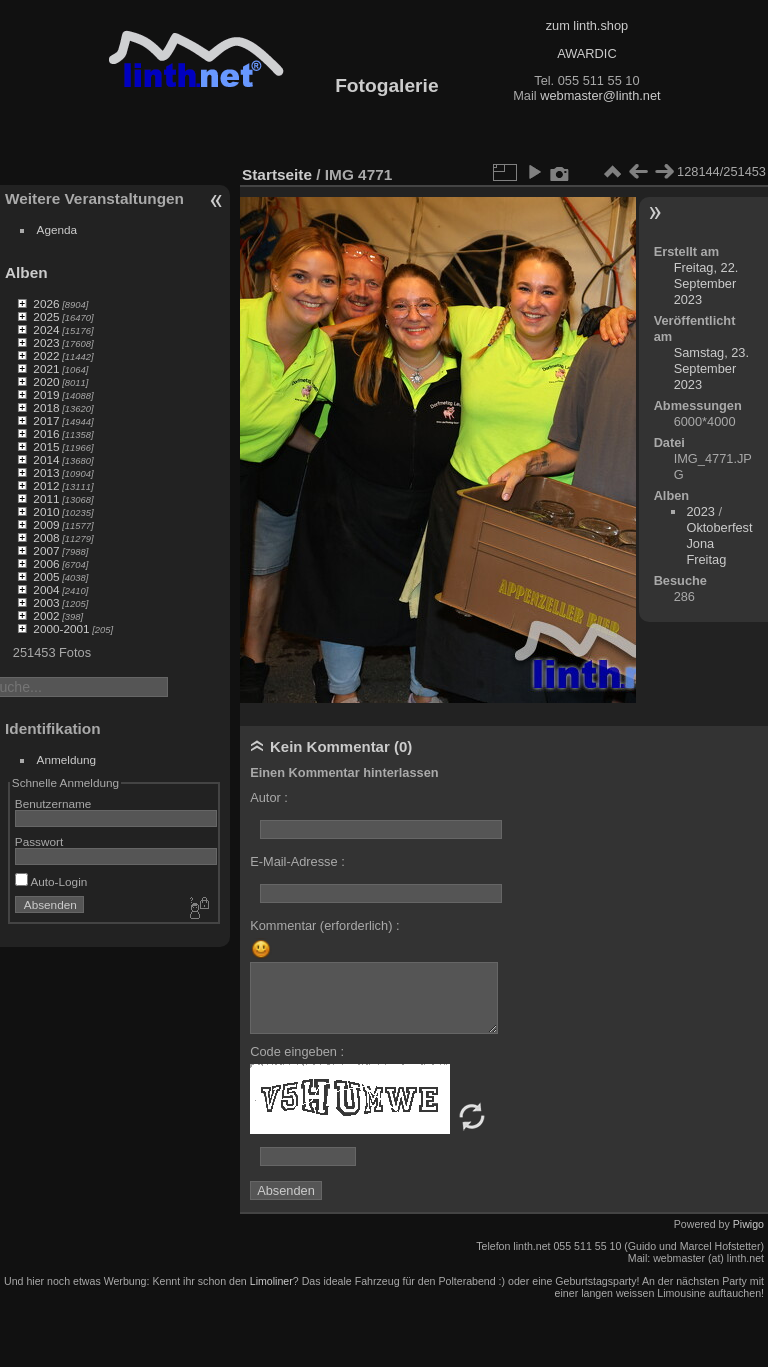  I want to click on Freitag, 22. September 2023, so click(706, 283).